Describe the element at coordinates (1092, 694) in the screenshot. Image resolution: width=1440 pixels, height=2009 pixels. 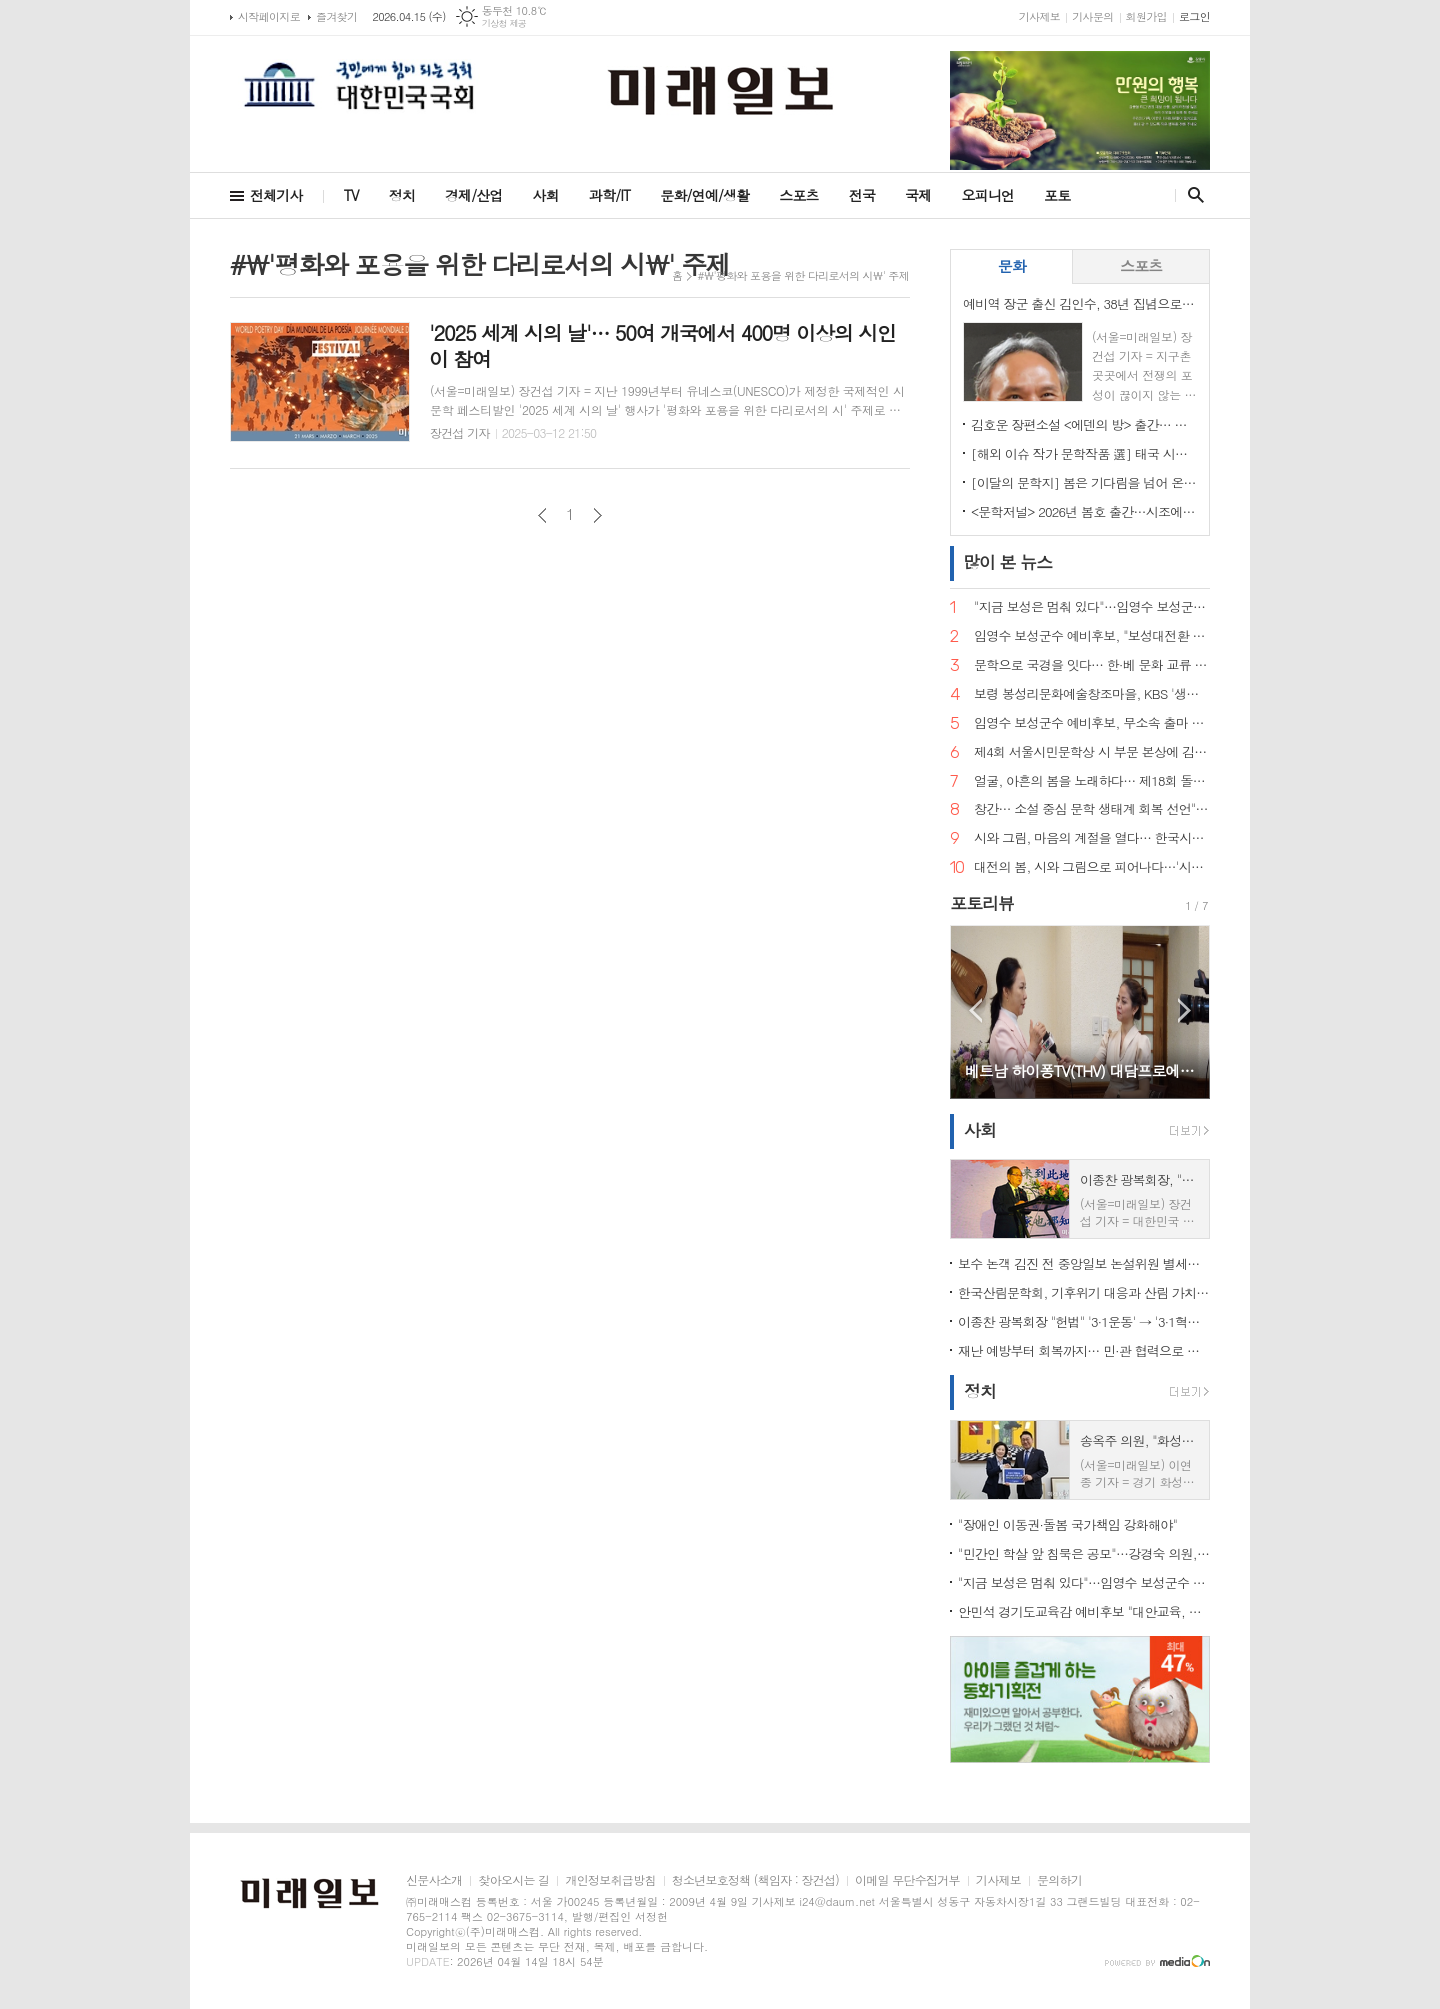
I see `보령 봉성리문화예술창조마을, KBS '생생정보' 촬영… '금을 캐던 마을, 시를 캐는 마을로'` at that location.